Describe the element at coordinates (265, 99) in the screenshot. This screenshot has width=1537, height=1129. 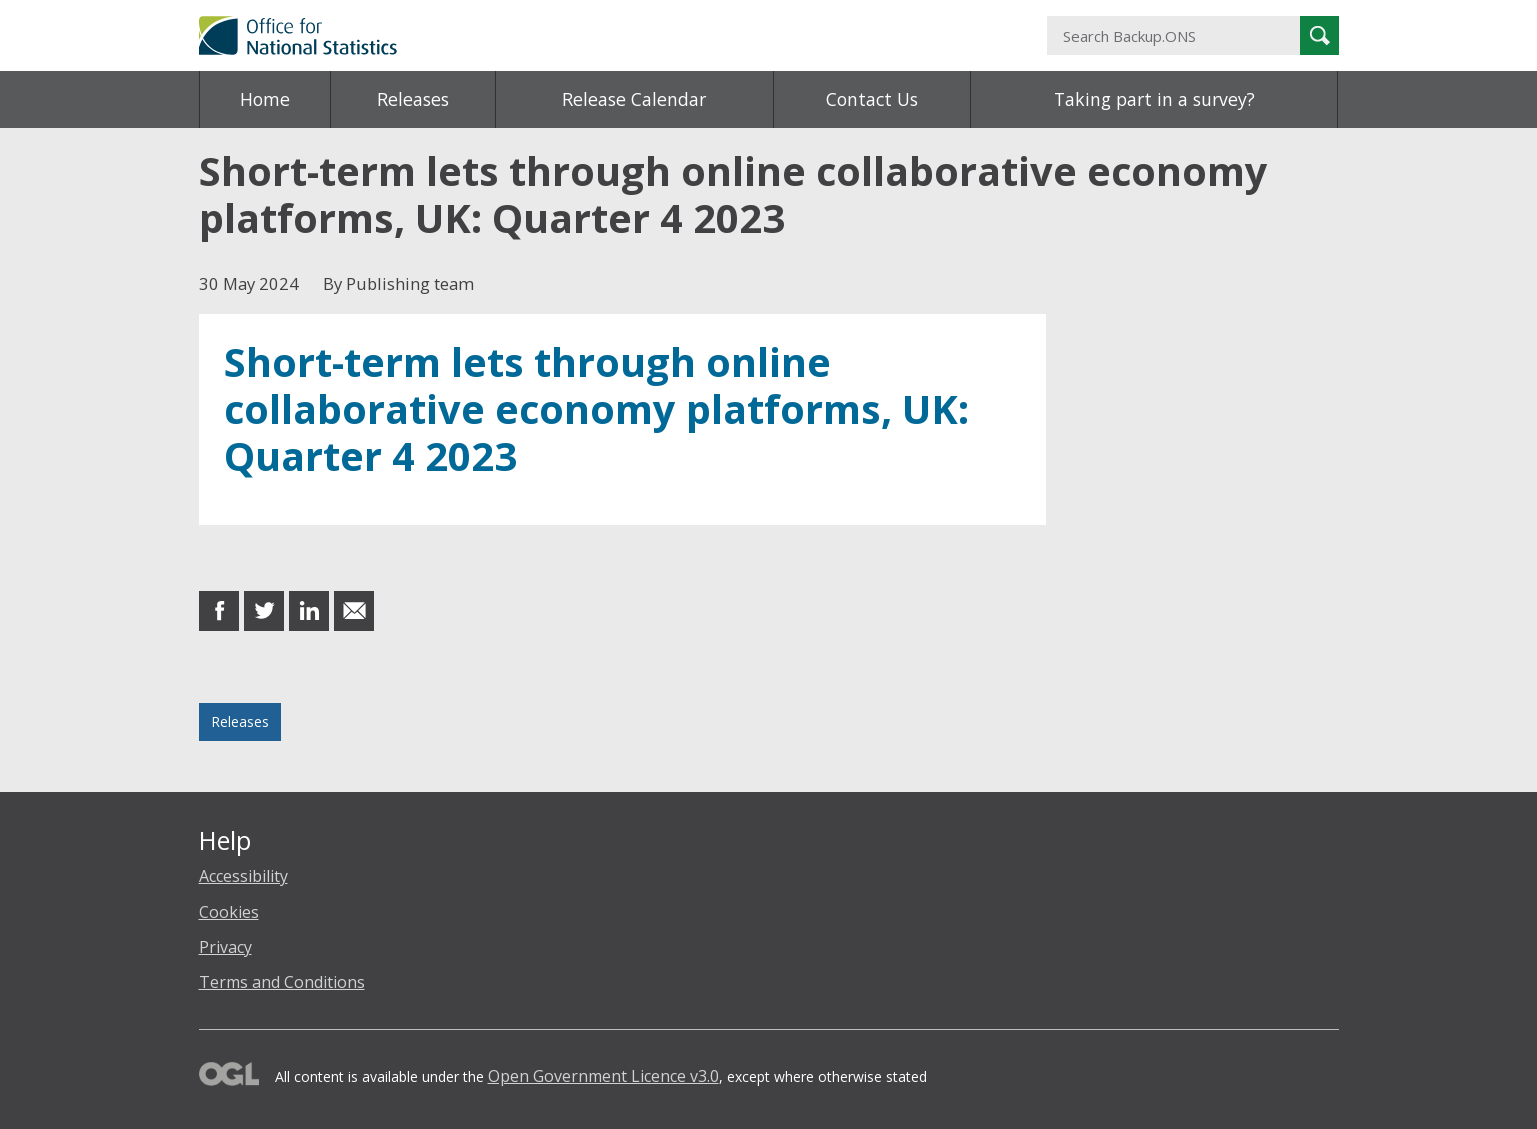
I see `Home` at that location.